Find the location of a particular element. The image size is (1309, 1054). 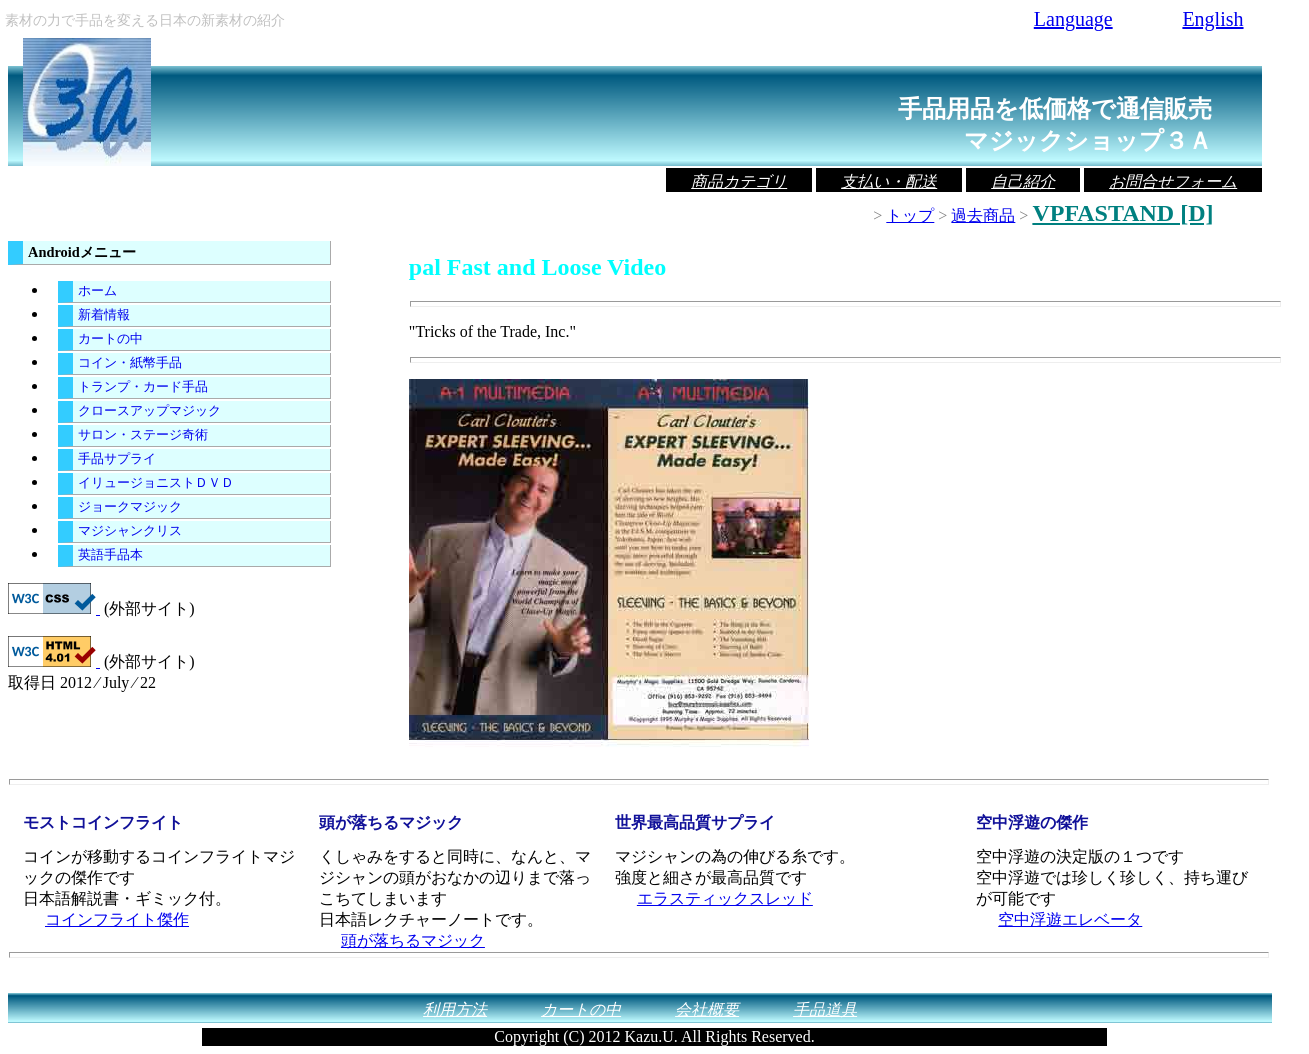

手品道具 is located at coordinates (825, 1009).